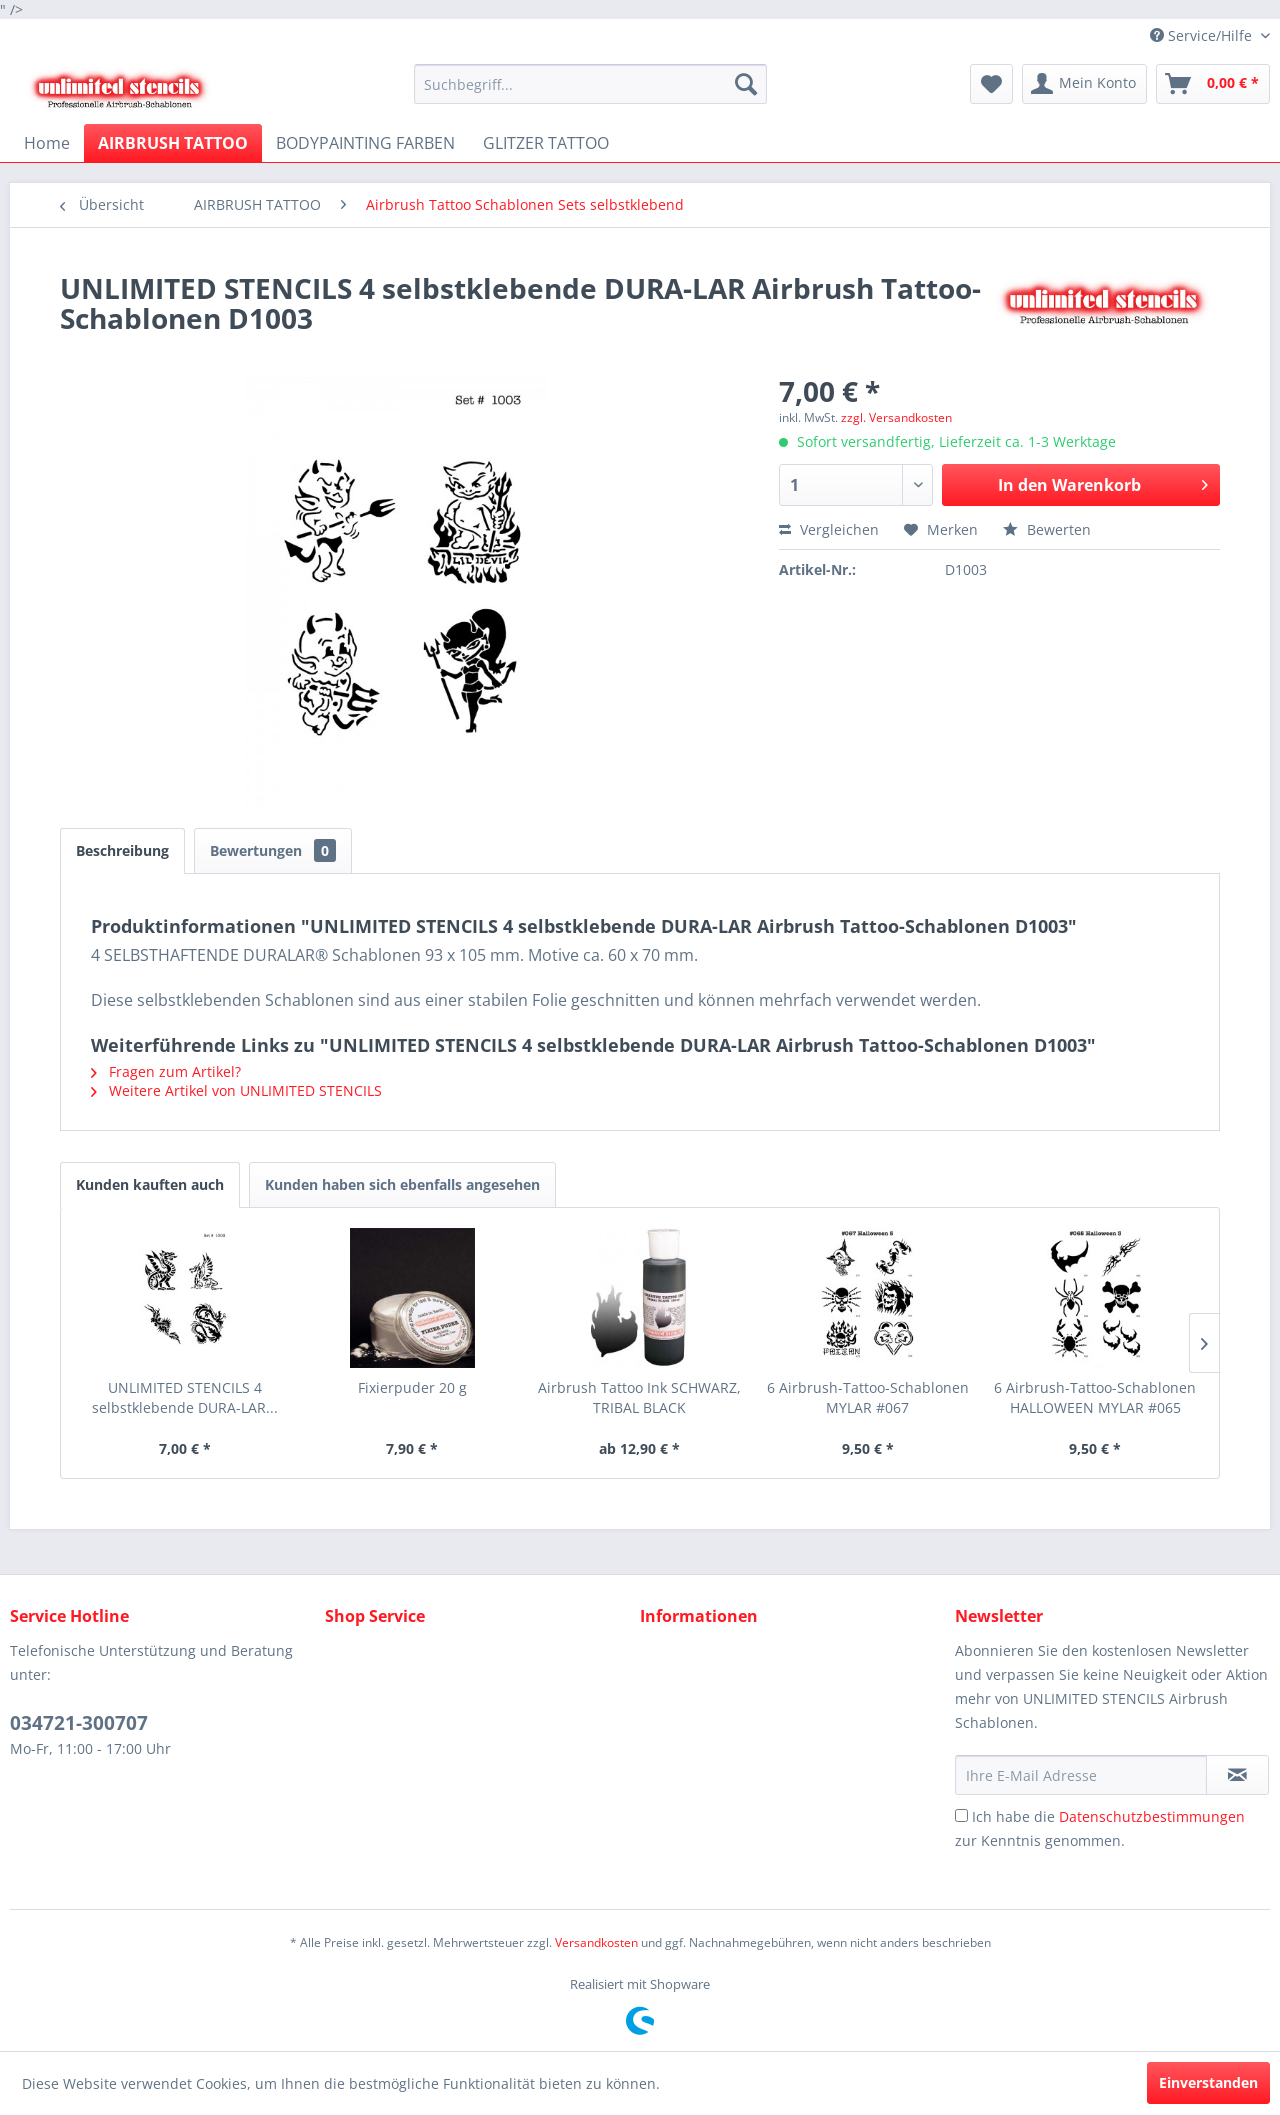  I want to click on Datenschutzbestimmungen, so click(1152, 1816).